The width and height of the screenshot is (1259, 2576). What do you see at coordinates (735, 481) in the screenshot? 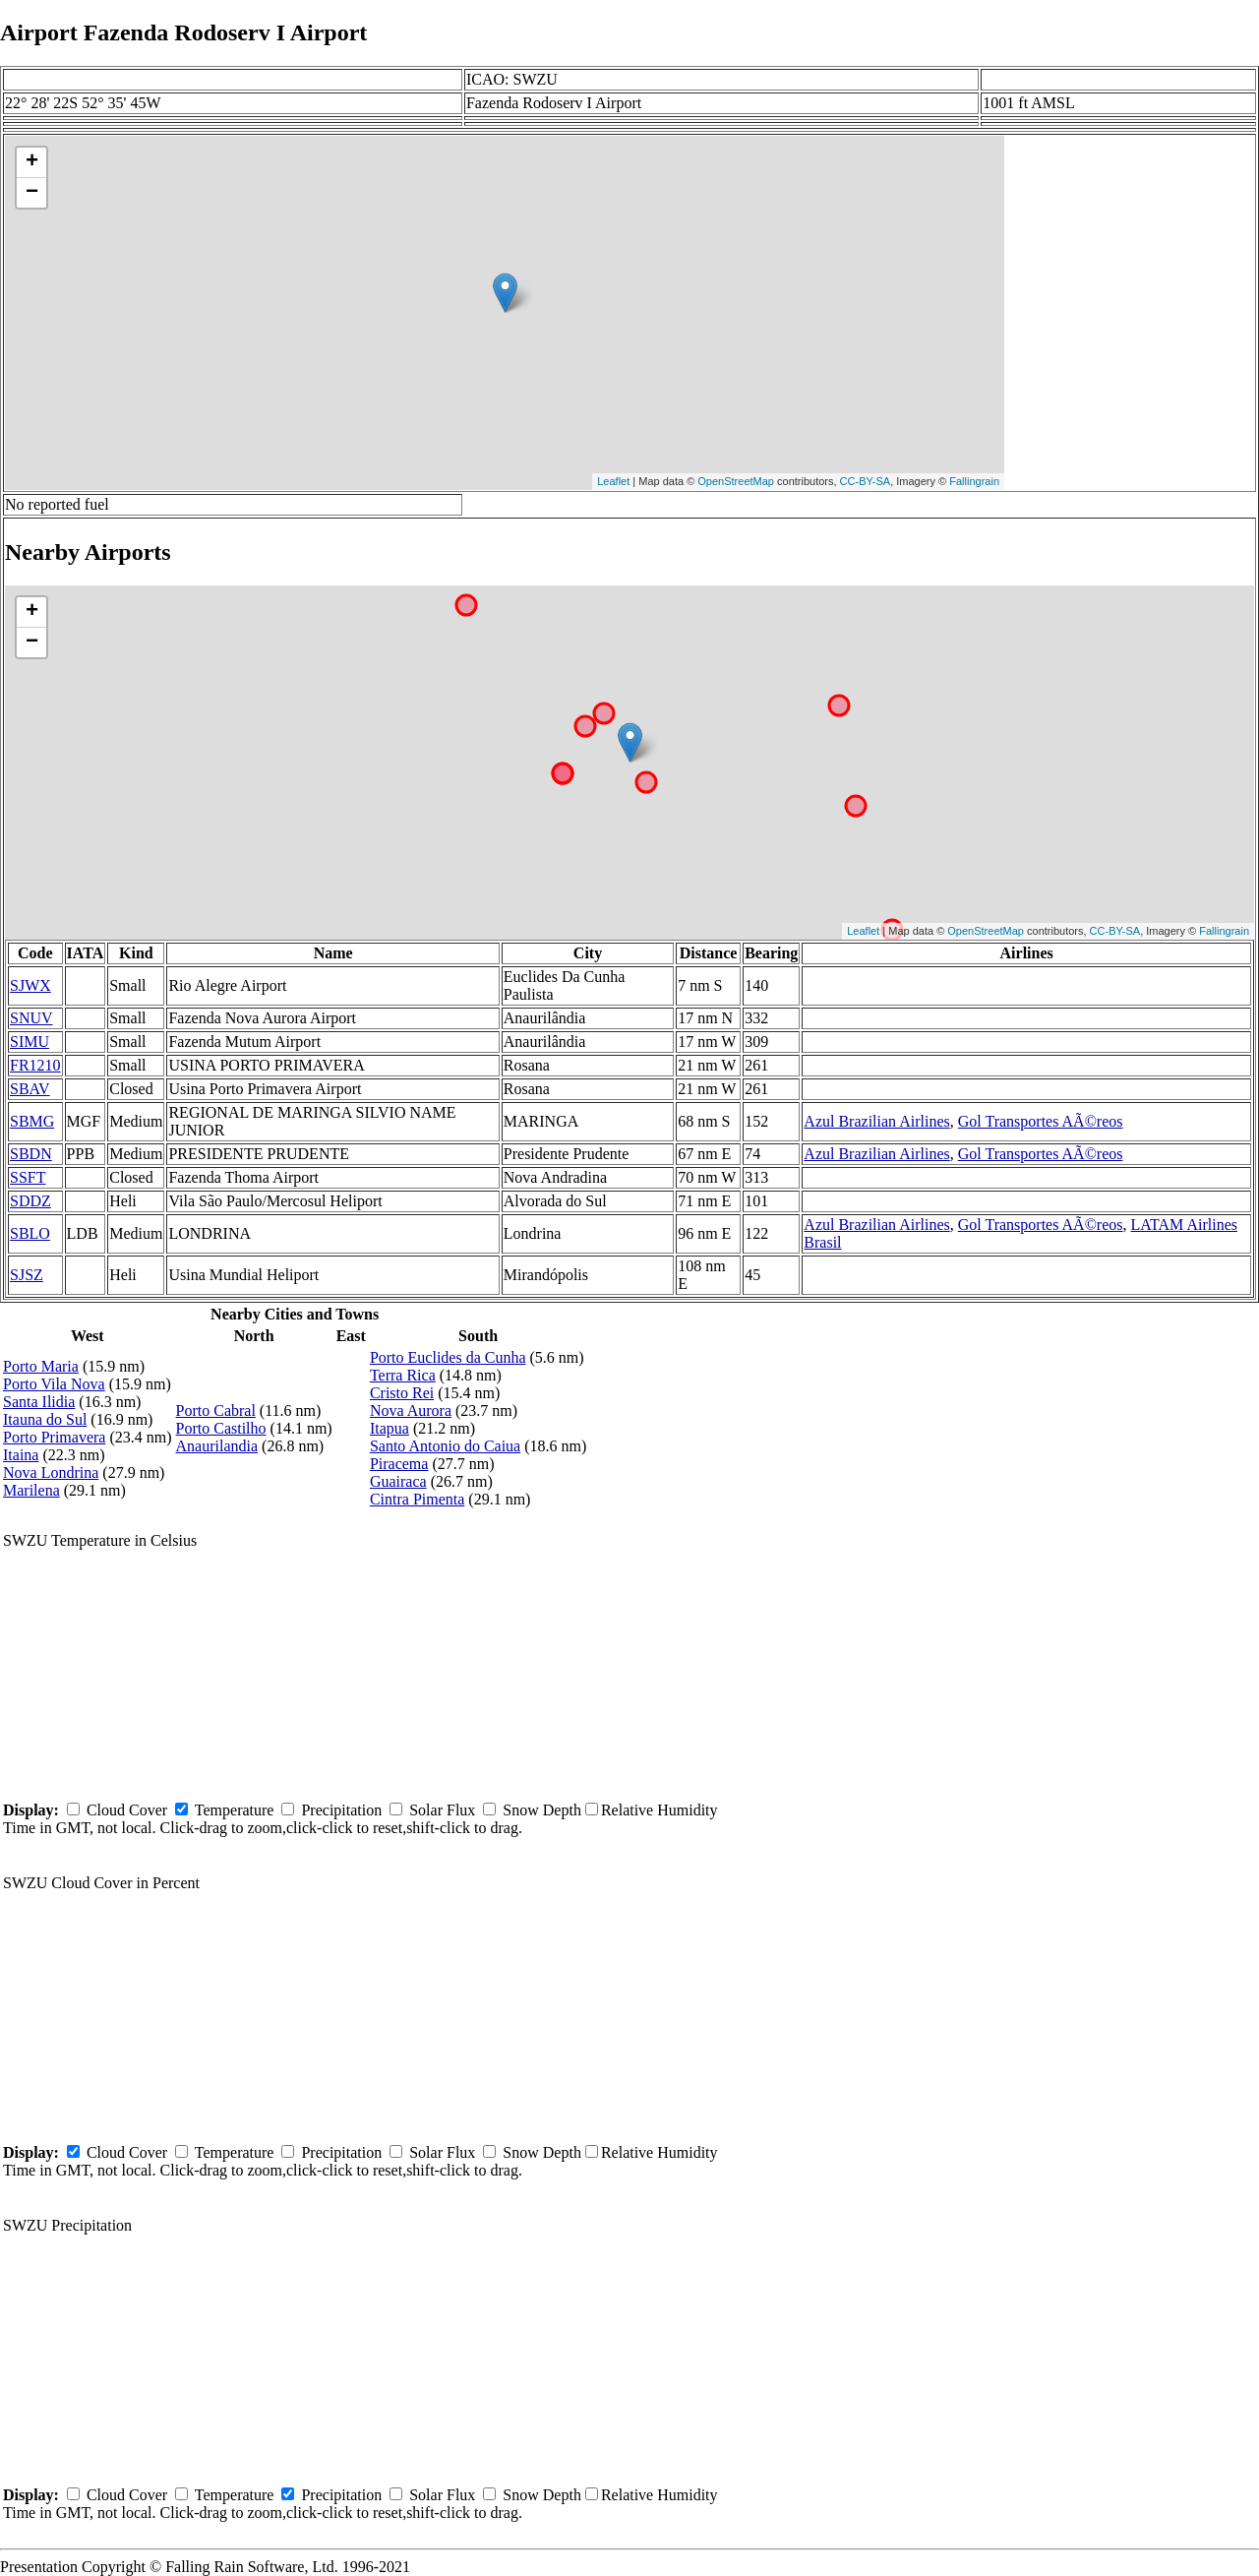
I see `OpenStreetMap` at bounding box center [735, 481].